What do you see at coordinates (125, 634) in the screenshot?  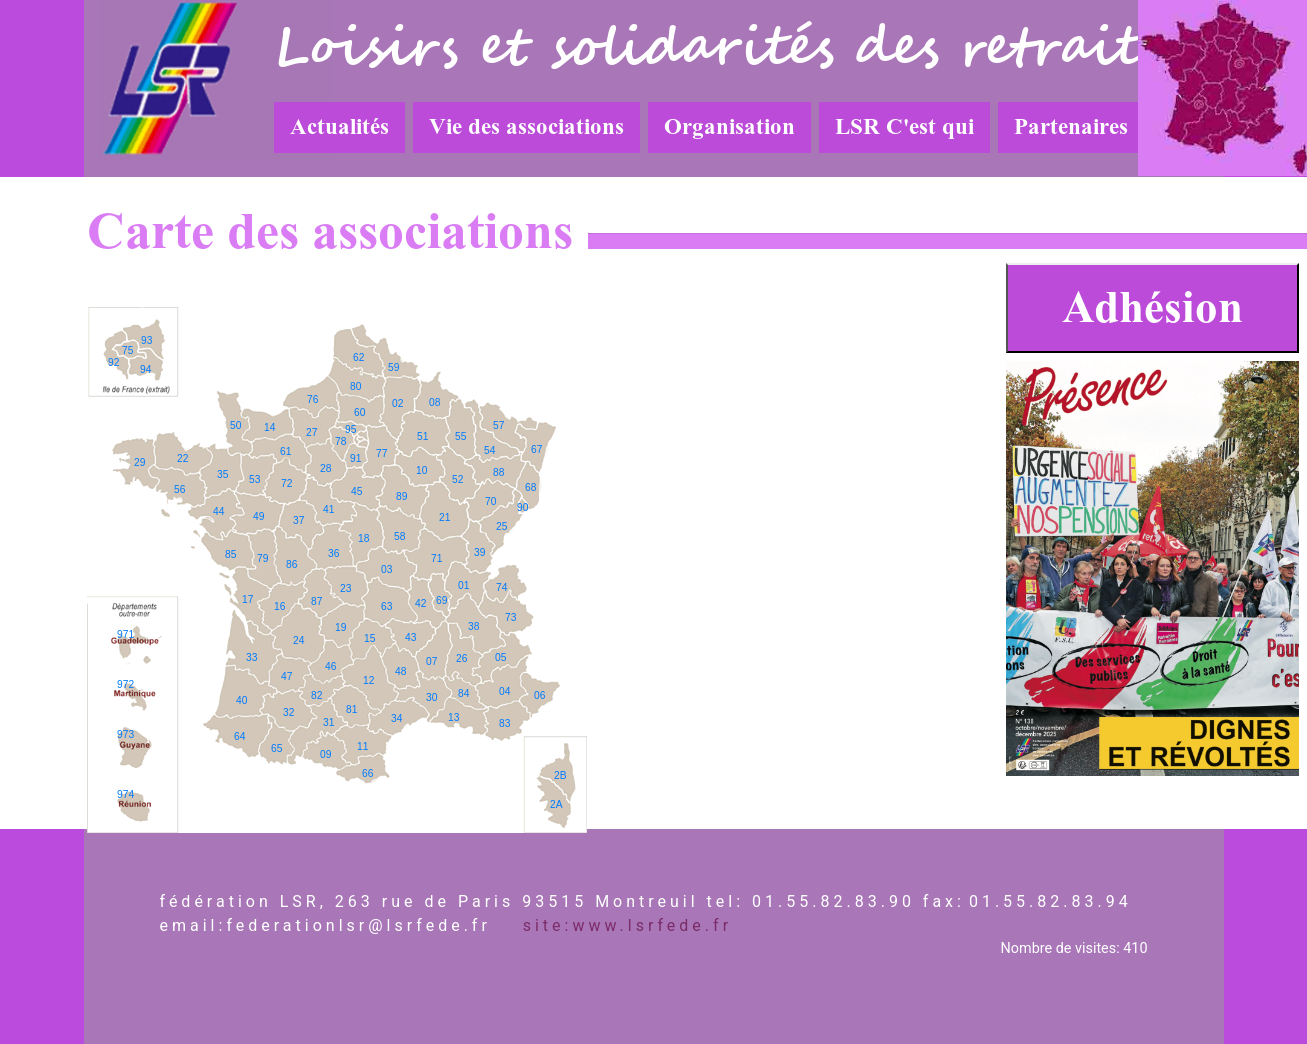 I see `971` at bounding box center [125, 634].